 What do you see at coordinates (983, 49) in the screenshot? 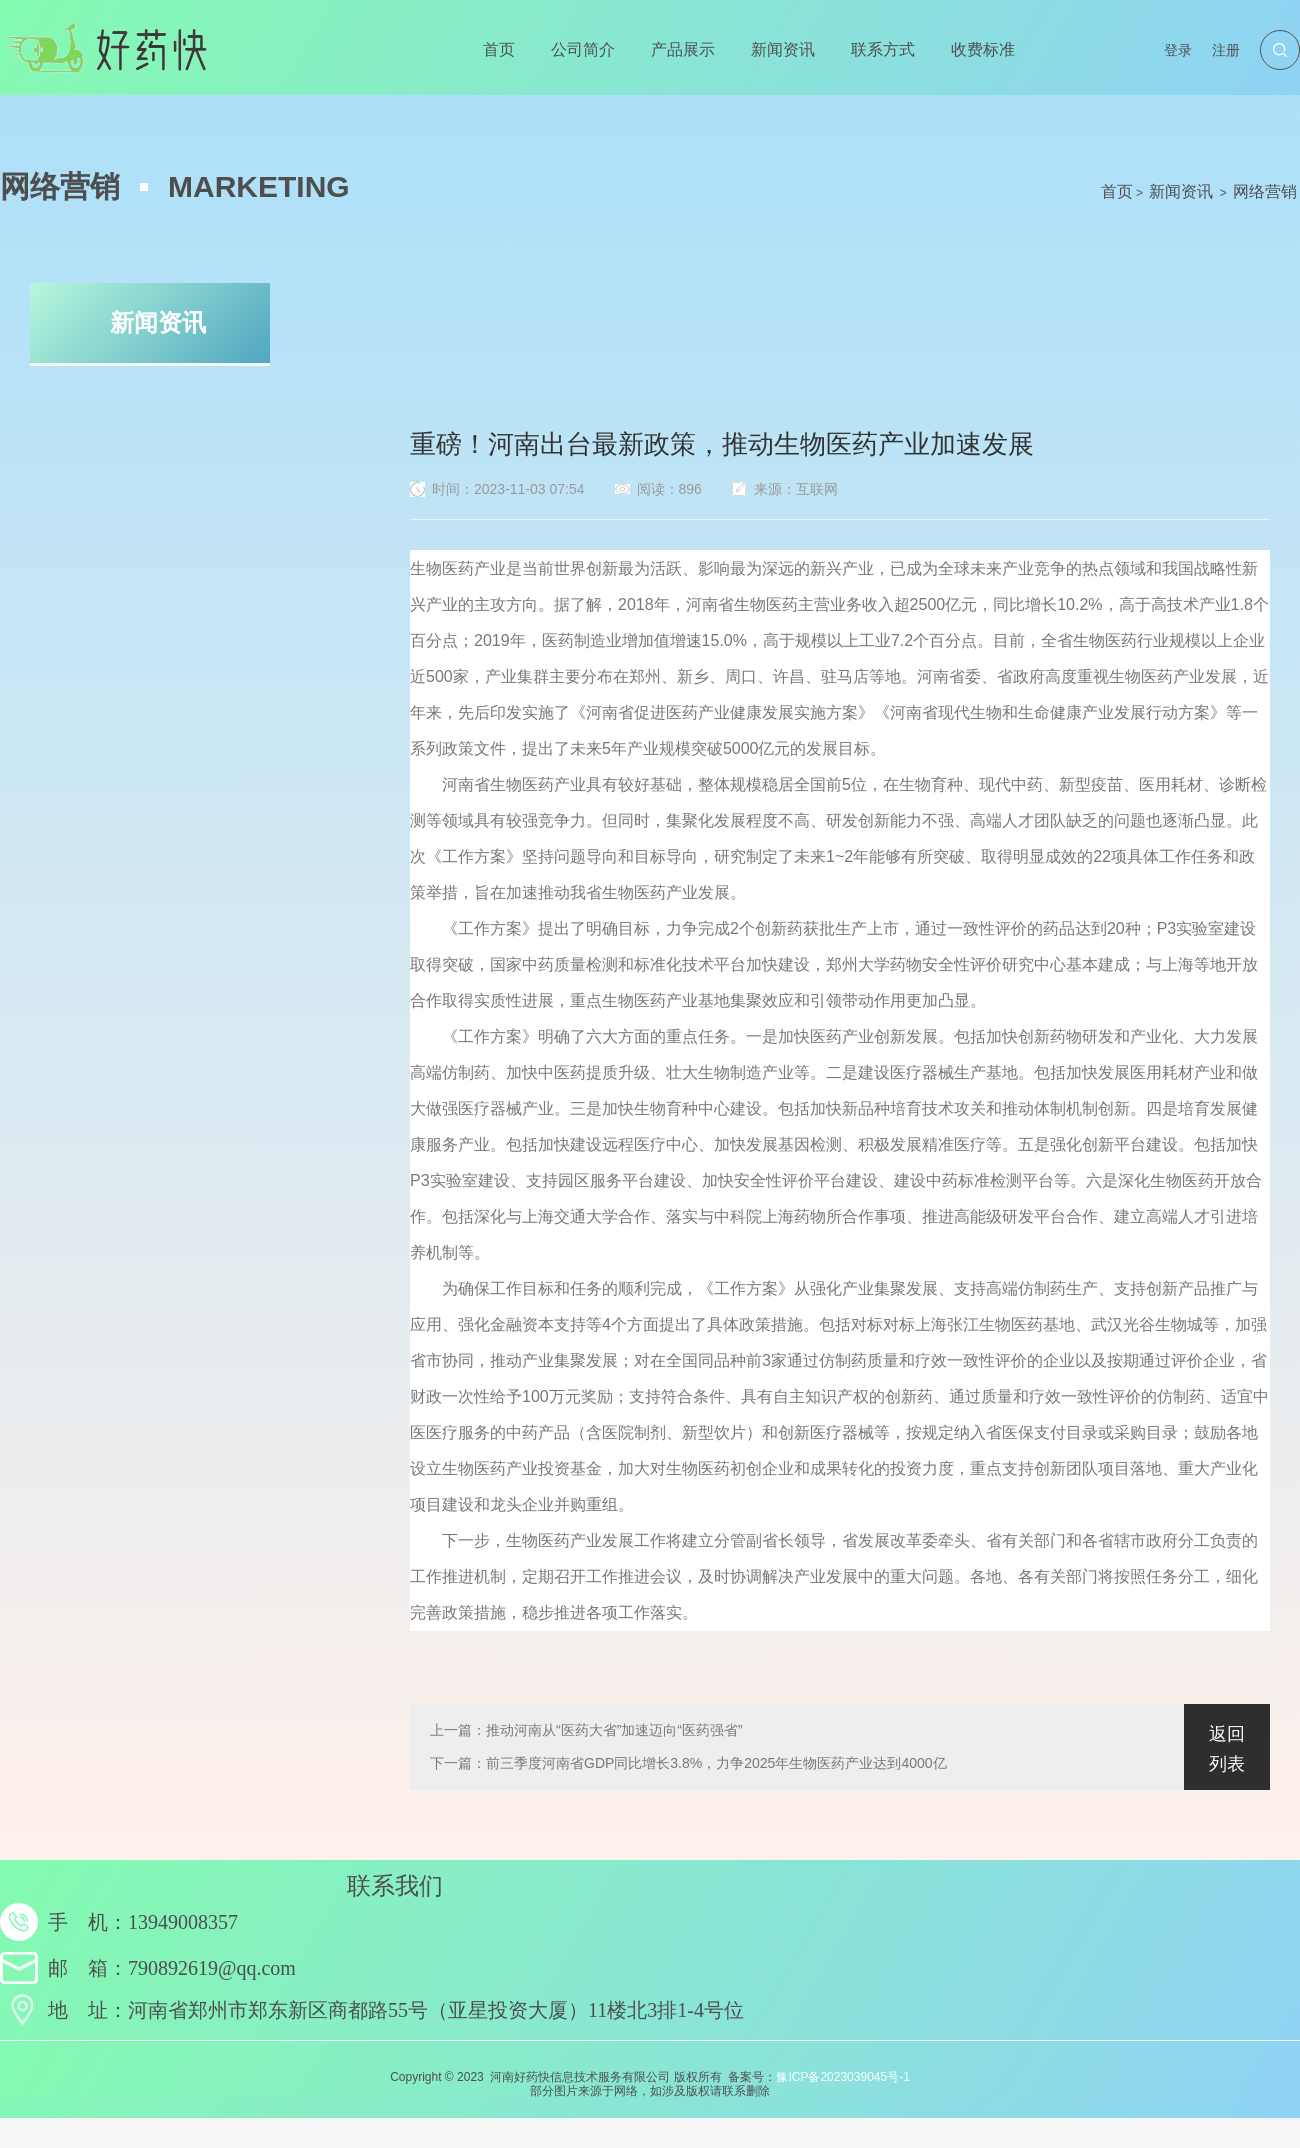
I see `收费标准` at bounding box center [983, 49].